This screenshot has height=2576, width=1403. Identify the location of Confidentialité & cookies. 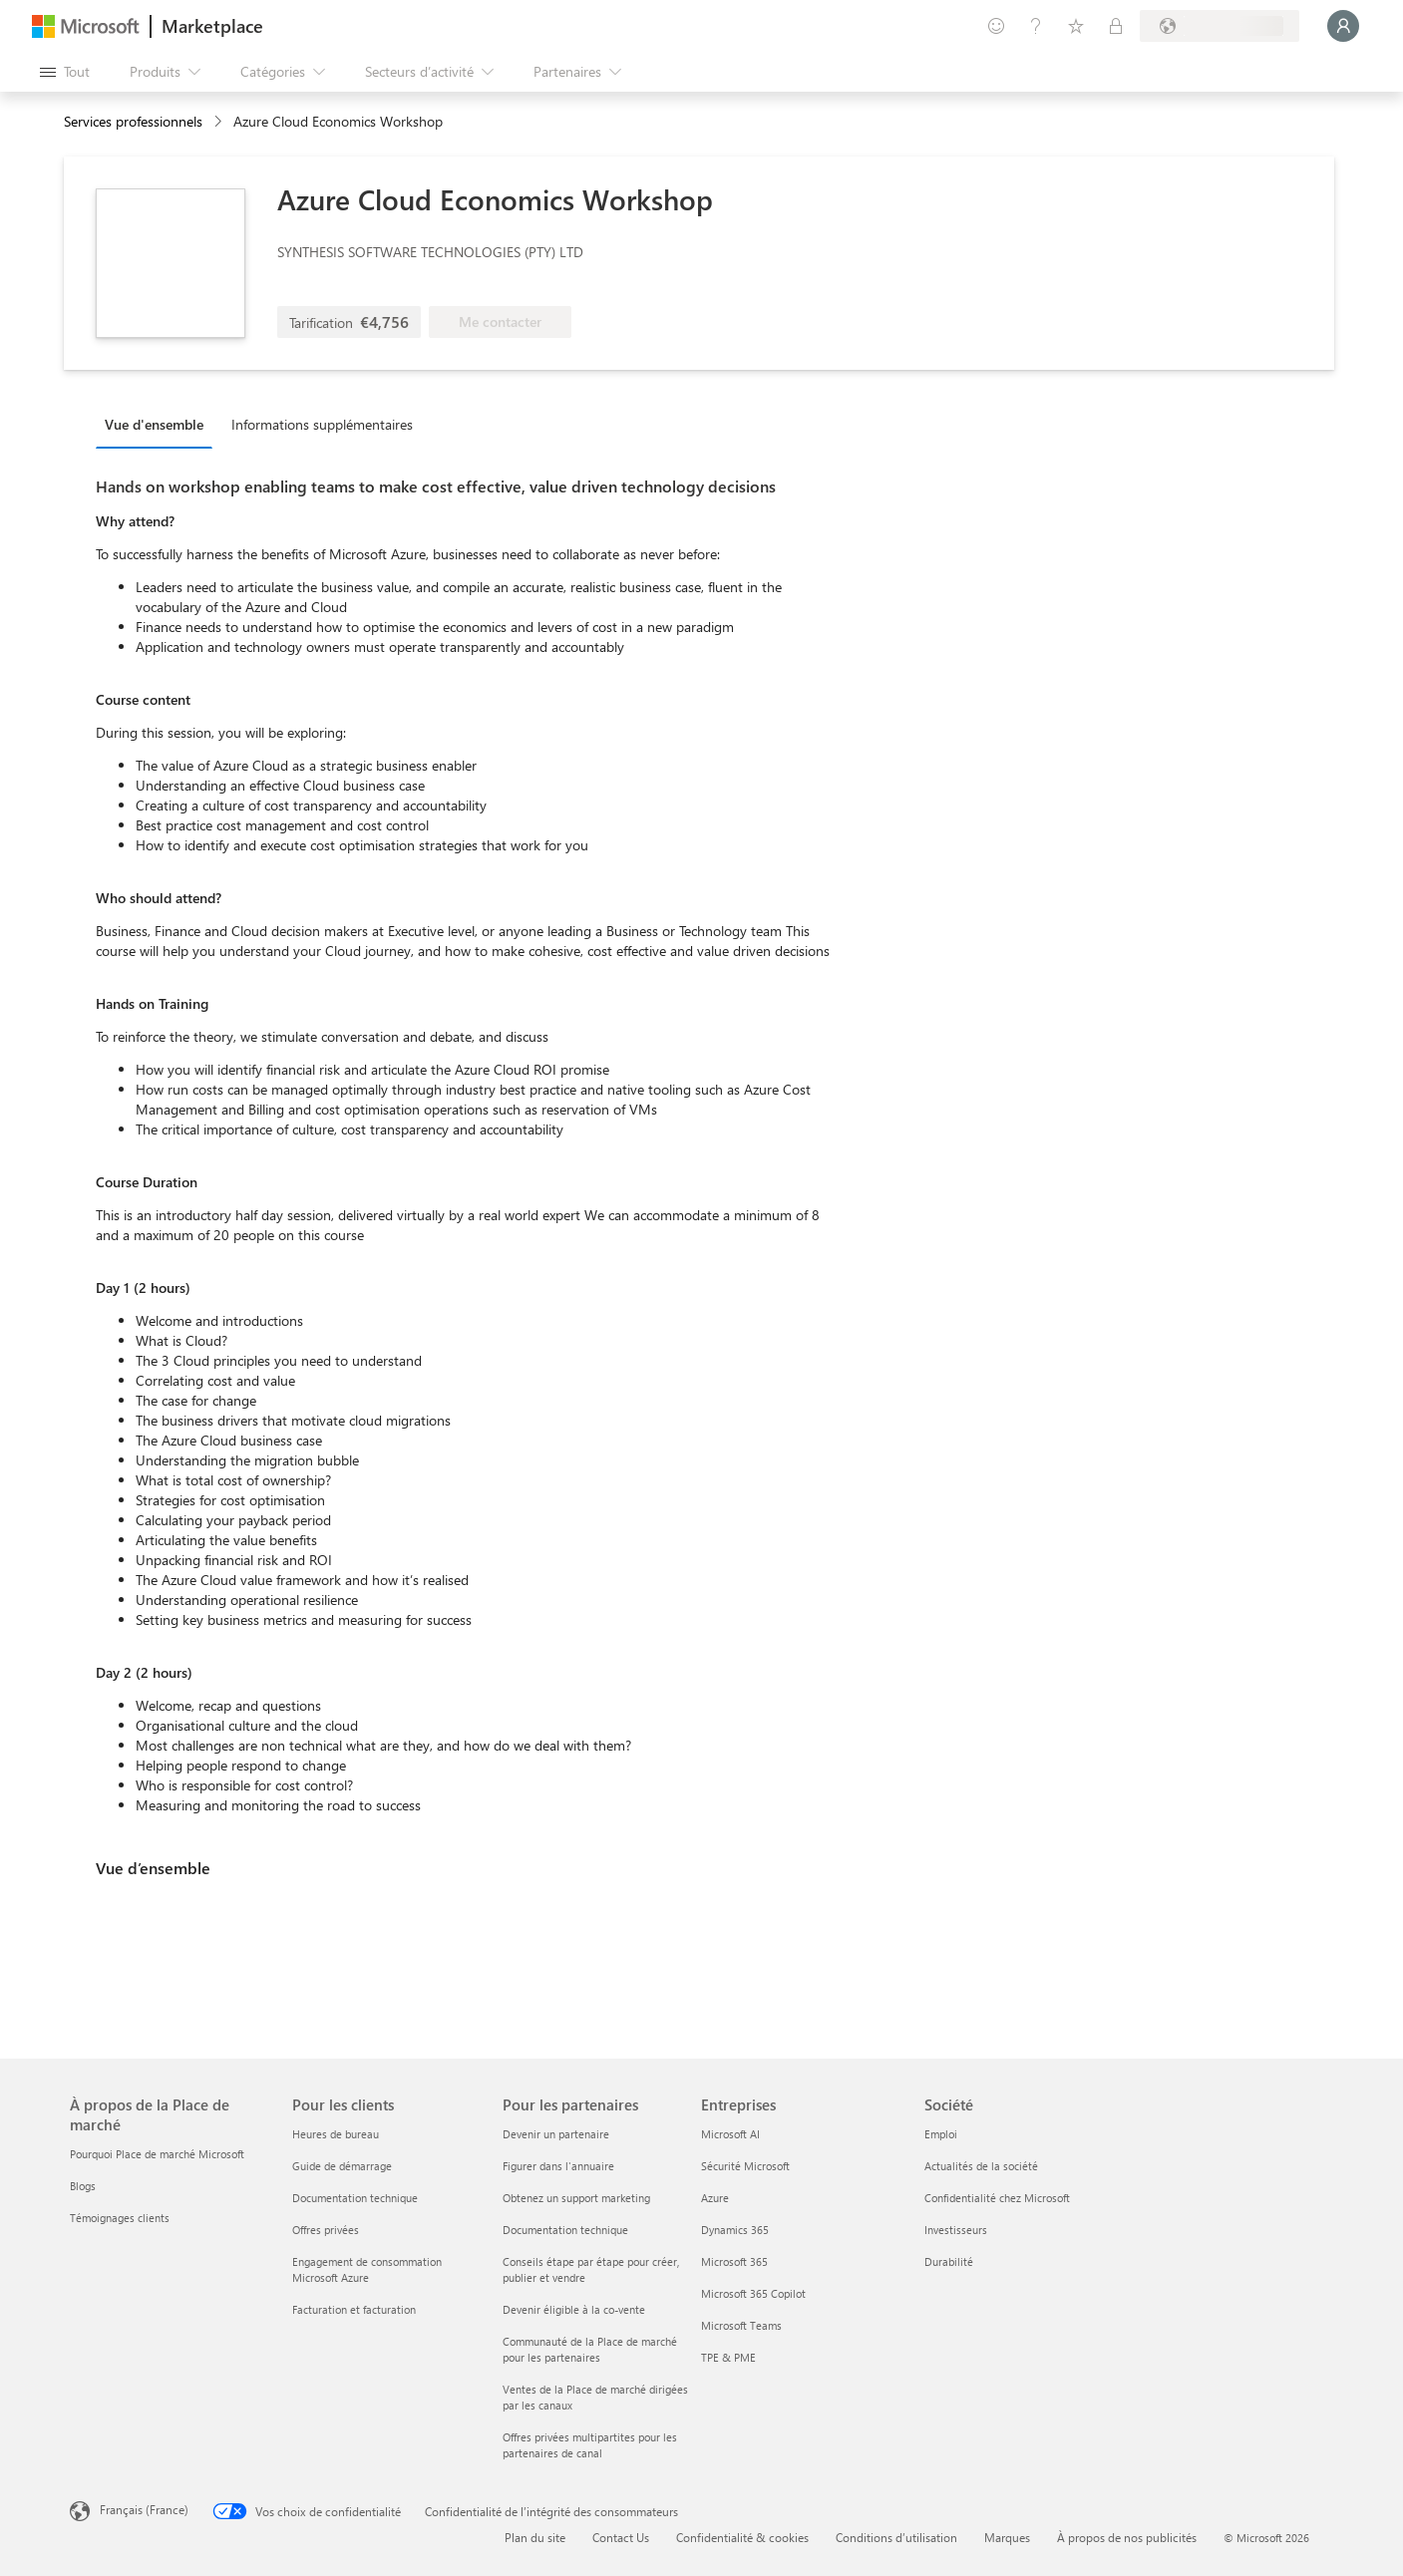
(742, 2537).